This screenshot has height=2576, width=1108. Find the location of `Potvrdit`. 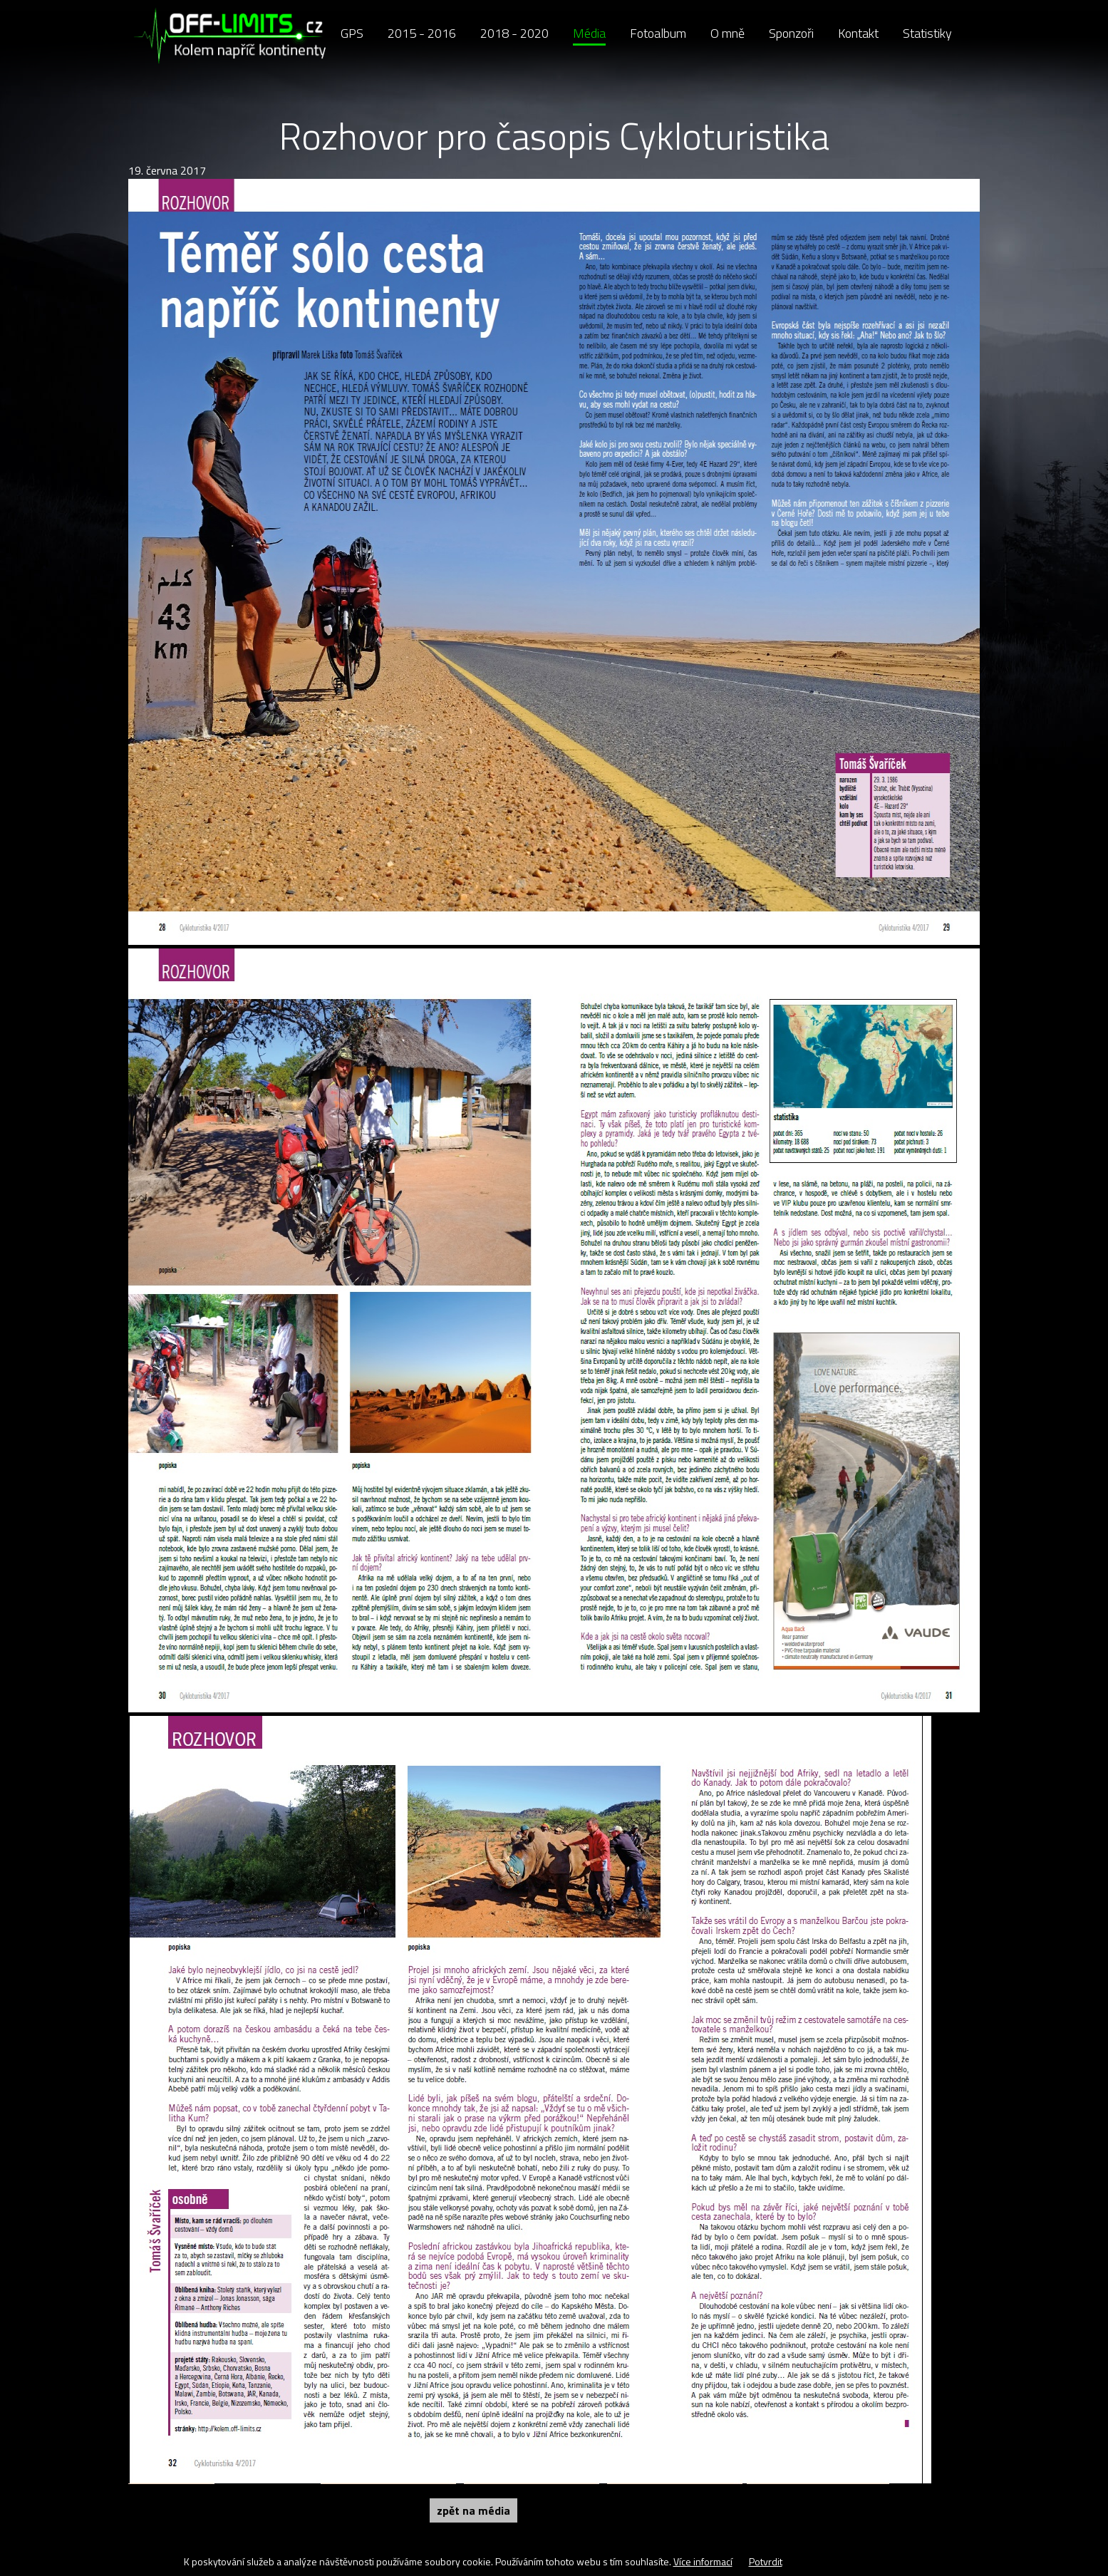

Potvrdit is located at coordinates (765, 2561).